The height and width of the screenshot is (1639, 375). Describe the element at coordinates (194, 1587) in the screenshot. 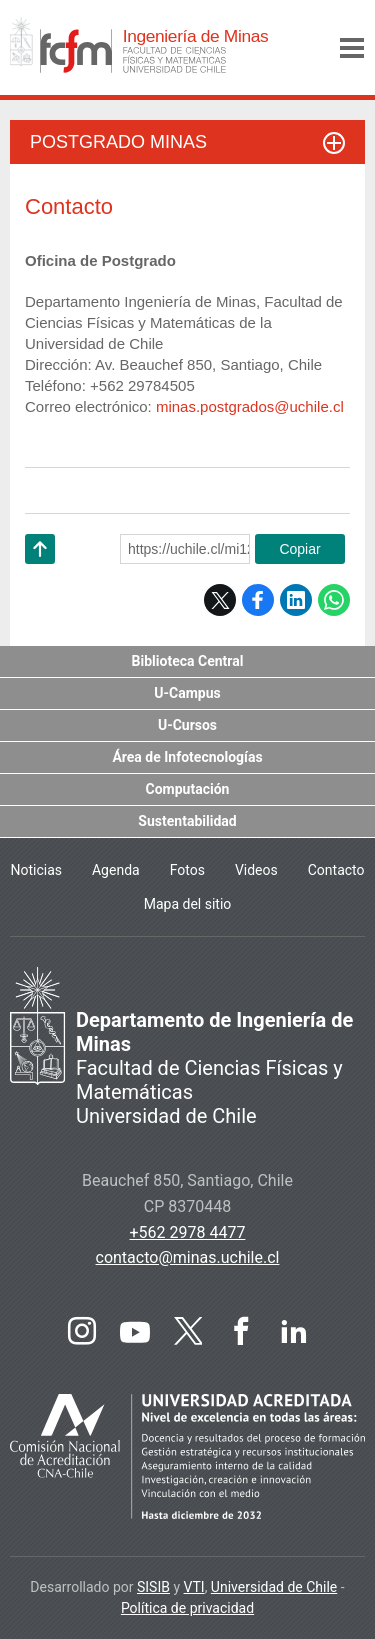

I see `VTI` at that location.